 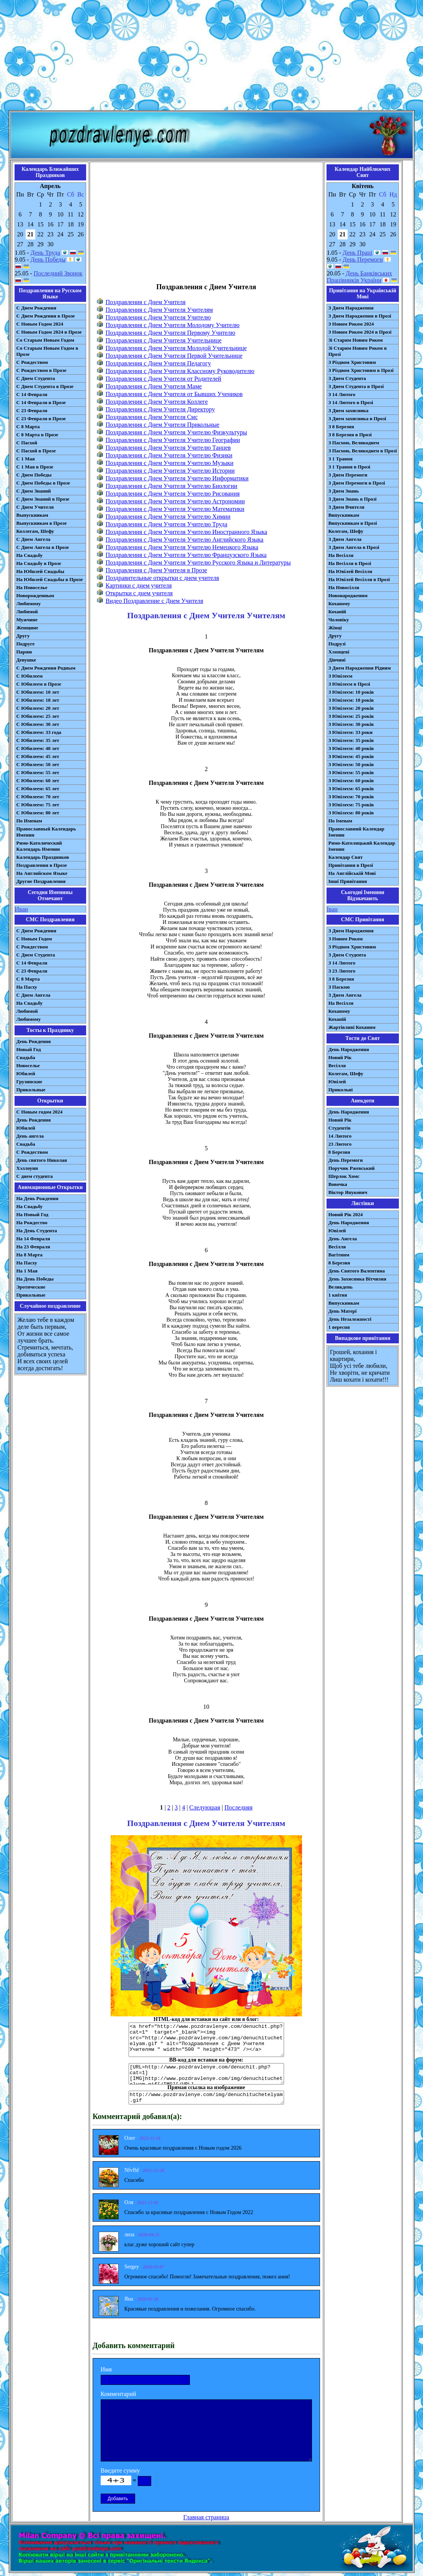 I want to click on 1 квітня, so click(x=337, y=1295).